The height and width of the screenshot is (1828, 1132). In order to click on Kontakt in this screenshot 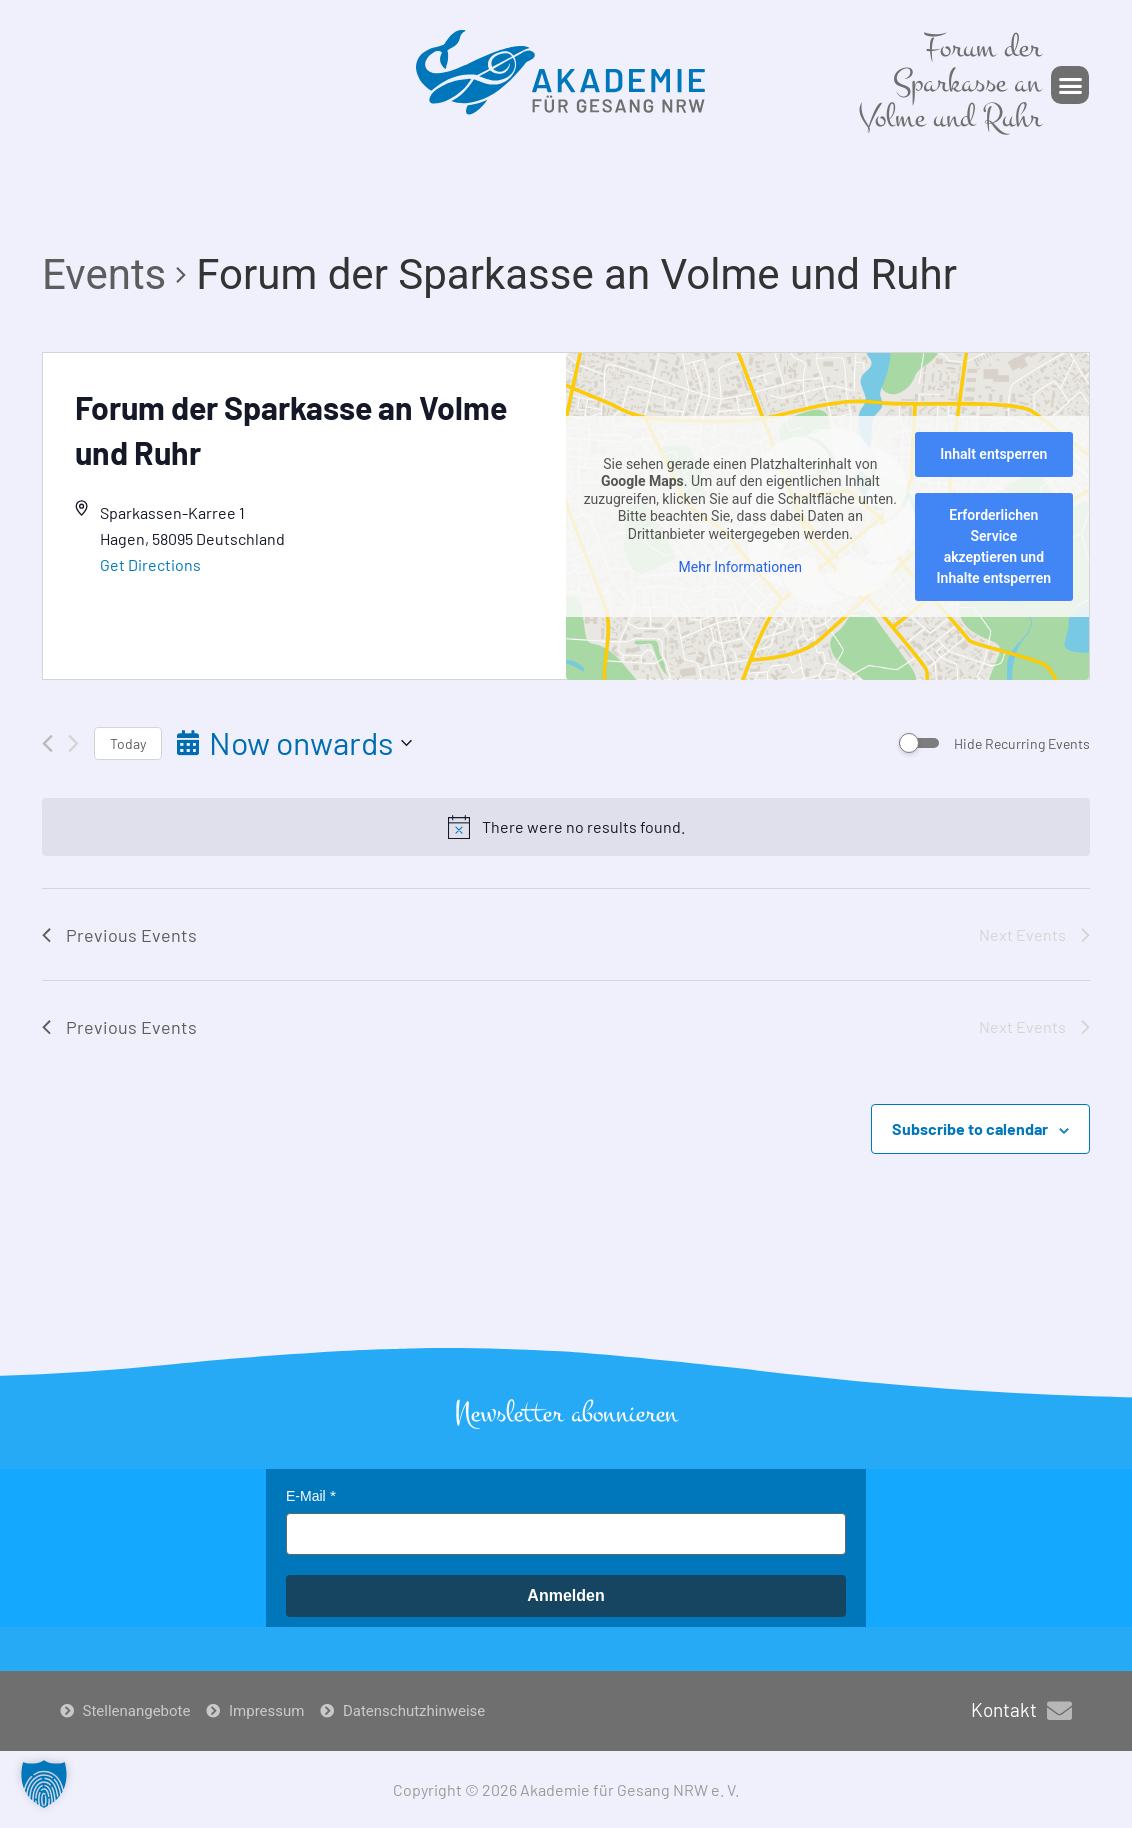, I will do `click(1004, 1709)`.